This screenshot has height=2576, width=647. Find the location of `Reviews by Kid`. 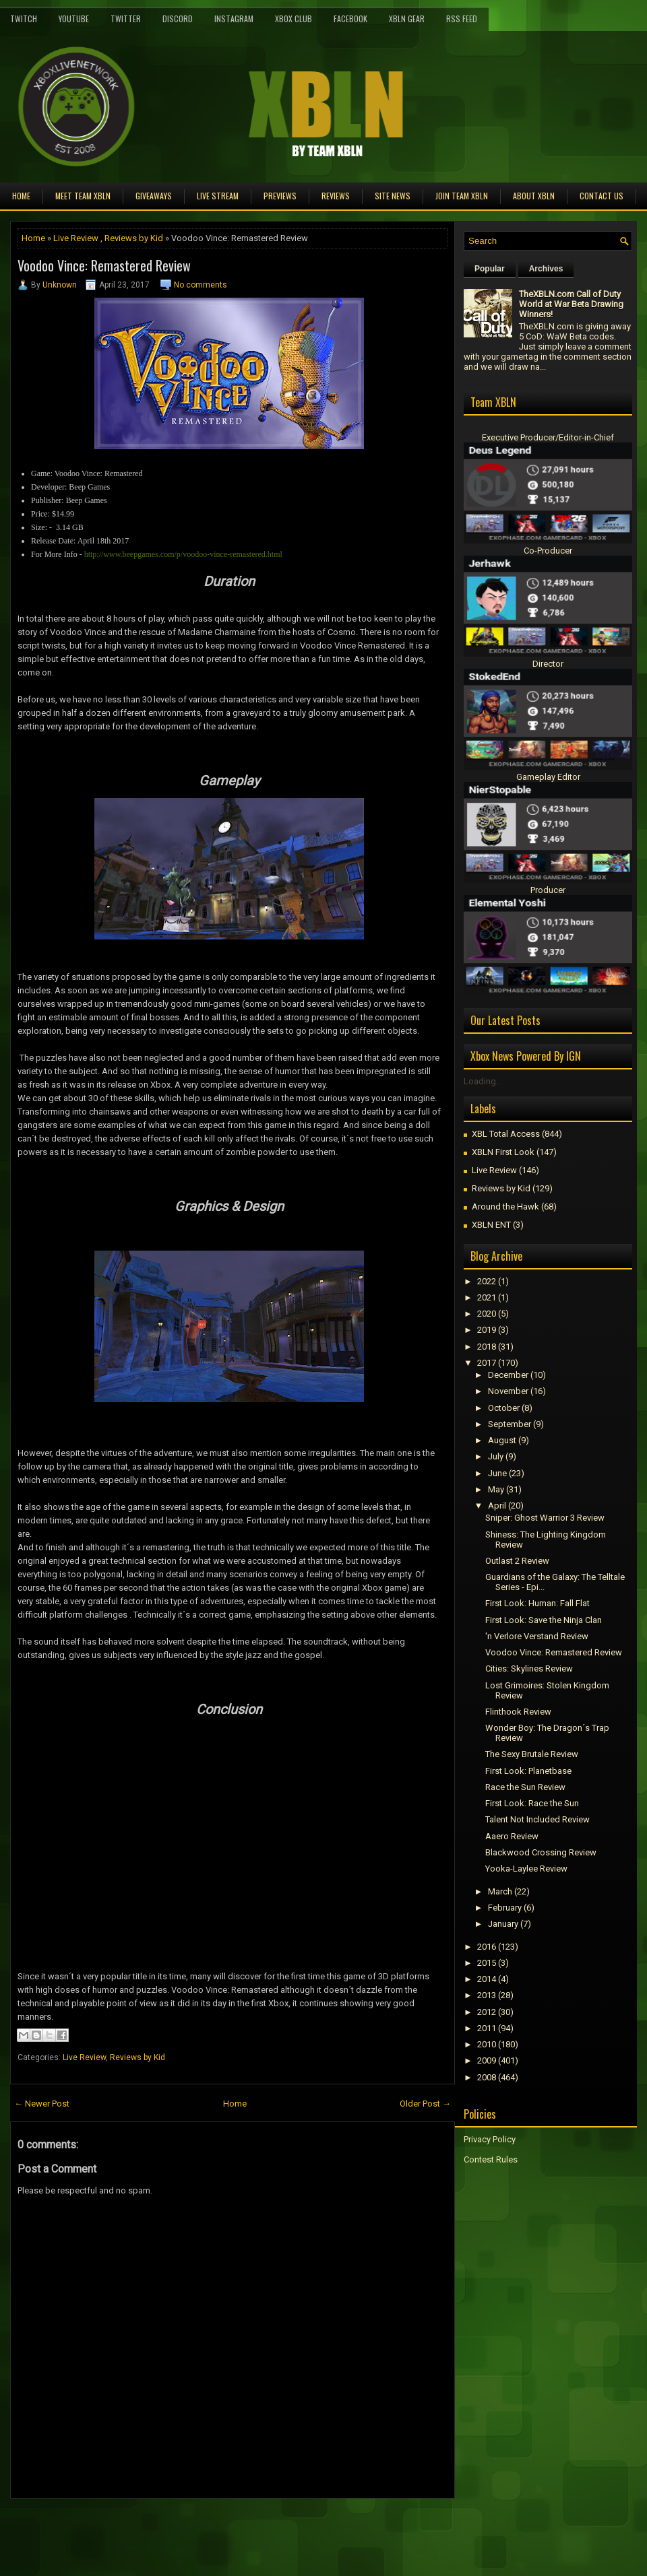

Reviews by Kid is located at coordinates (133, 238).